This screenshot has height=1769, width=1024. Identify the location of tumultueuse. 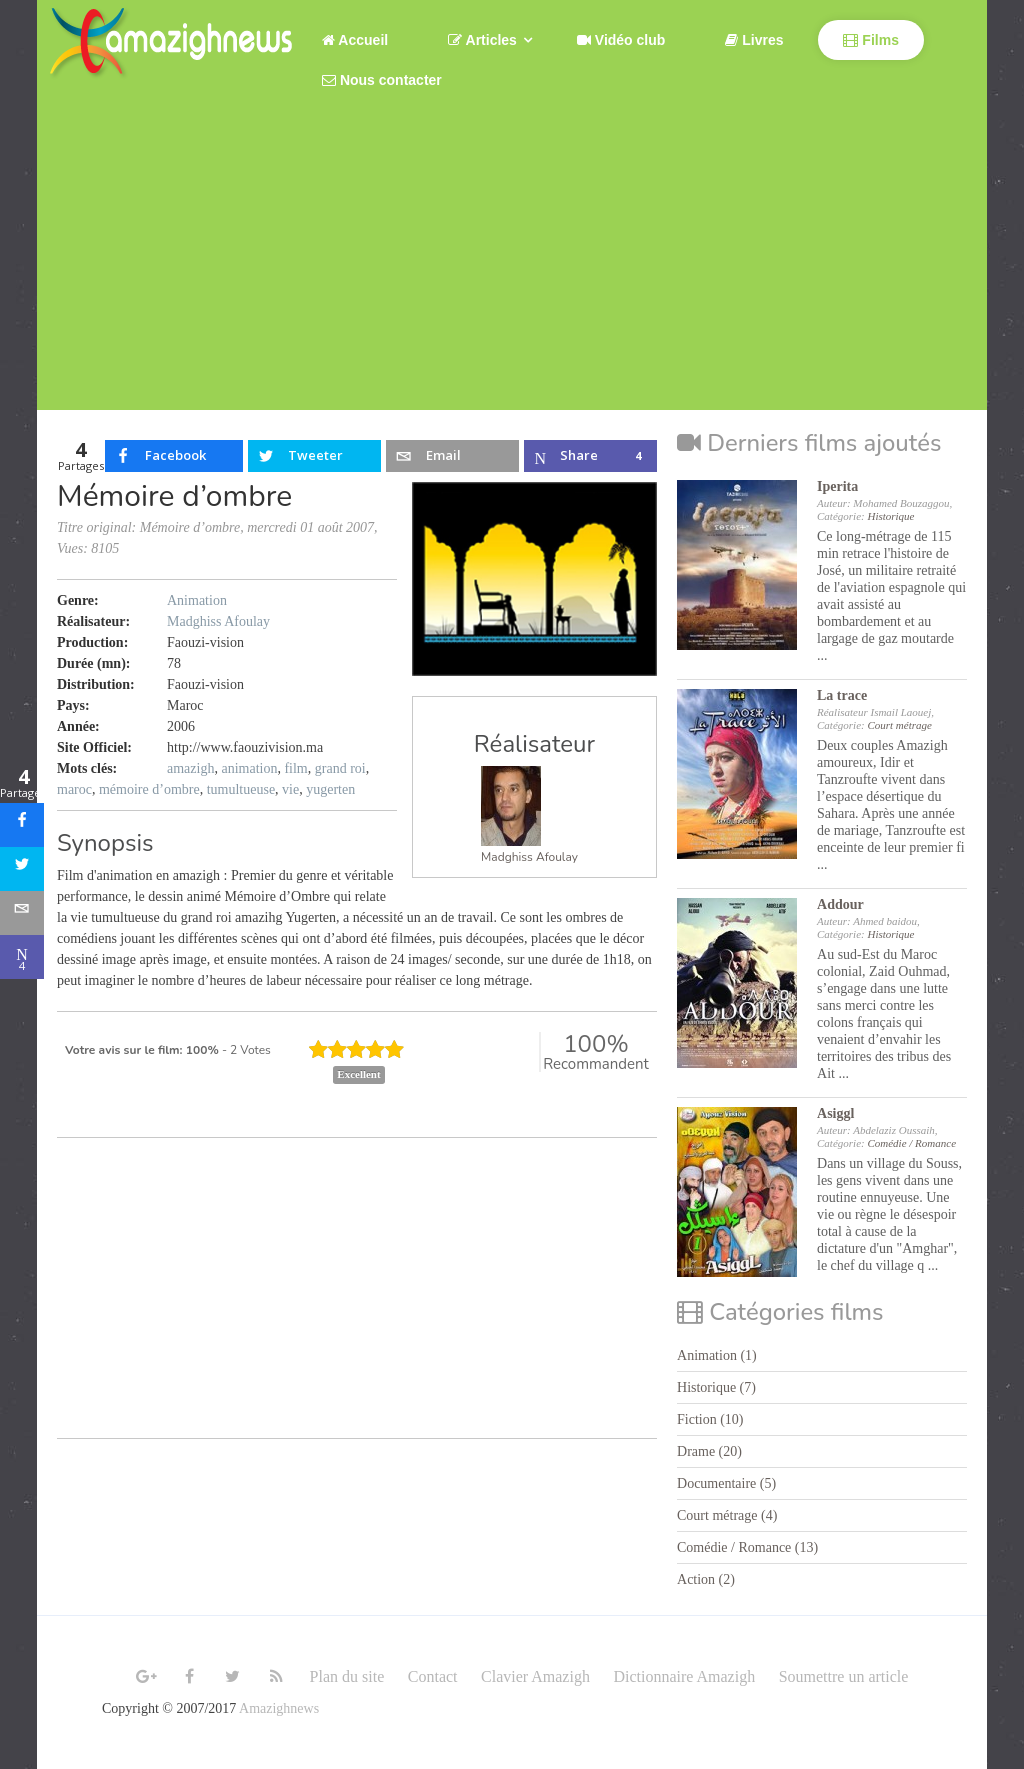
(241, 789).